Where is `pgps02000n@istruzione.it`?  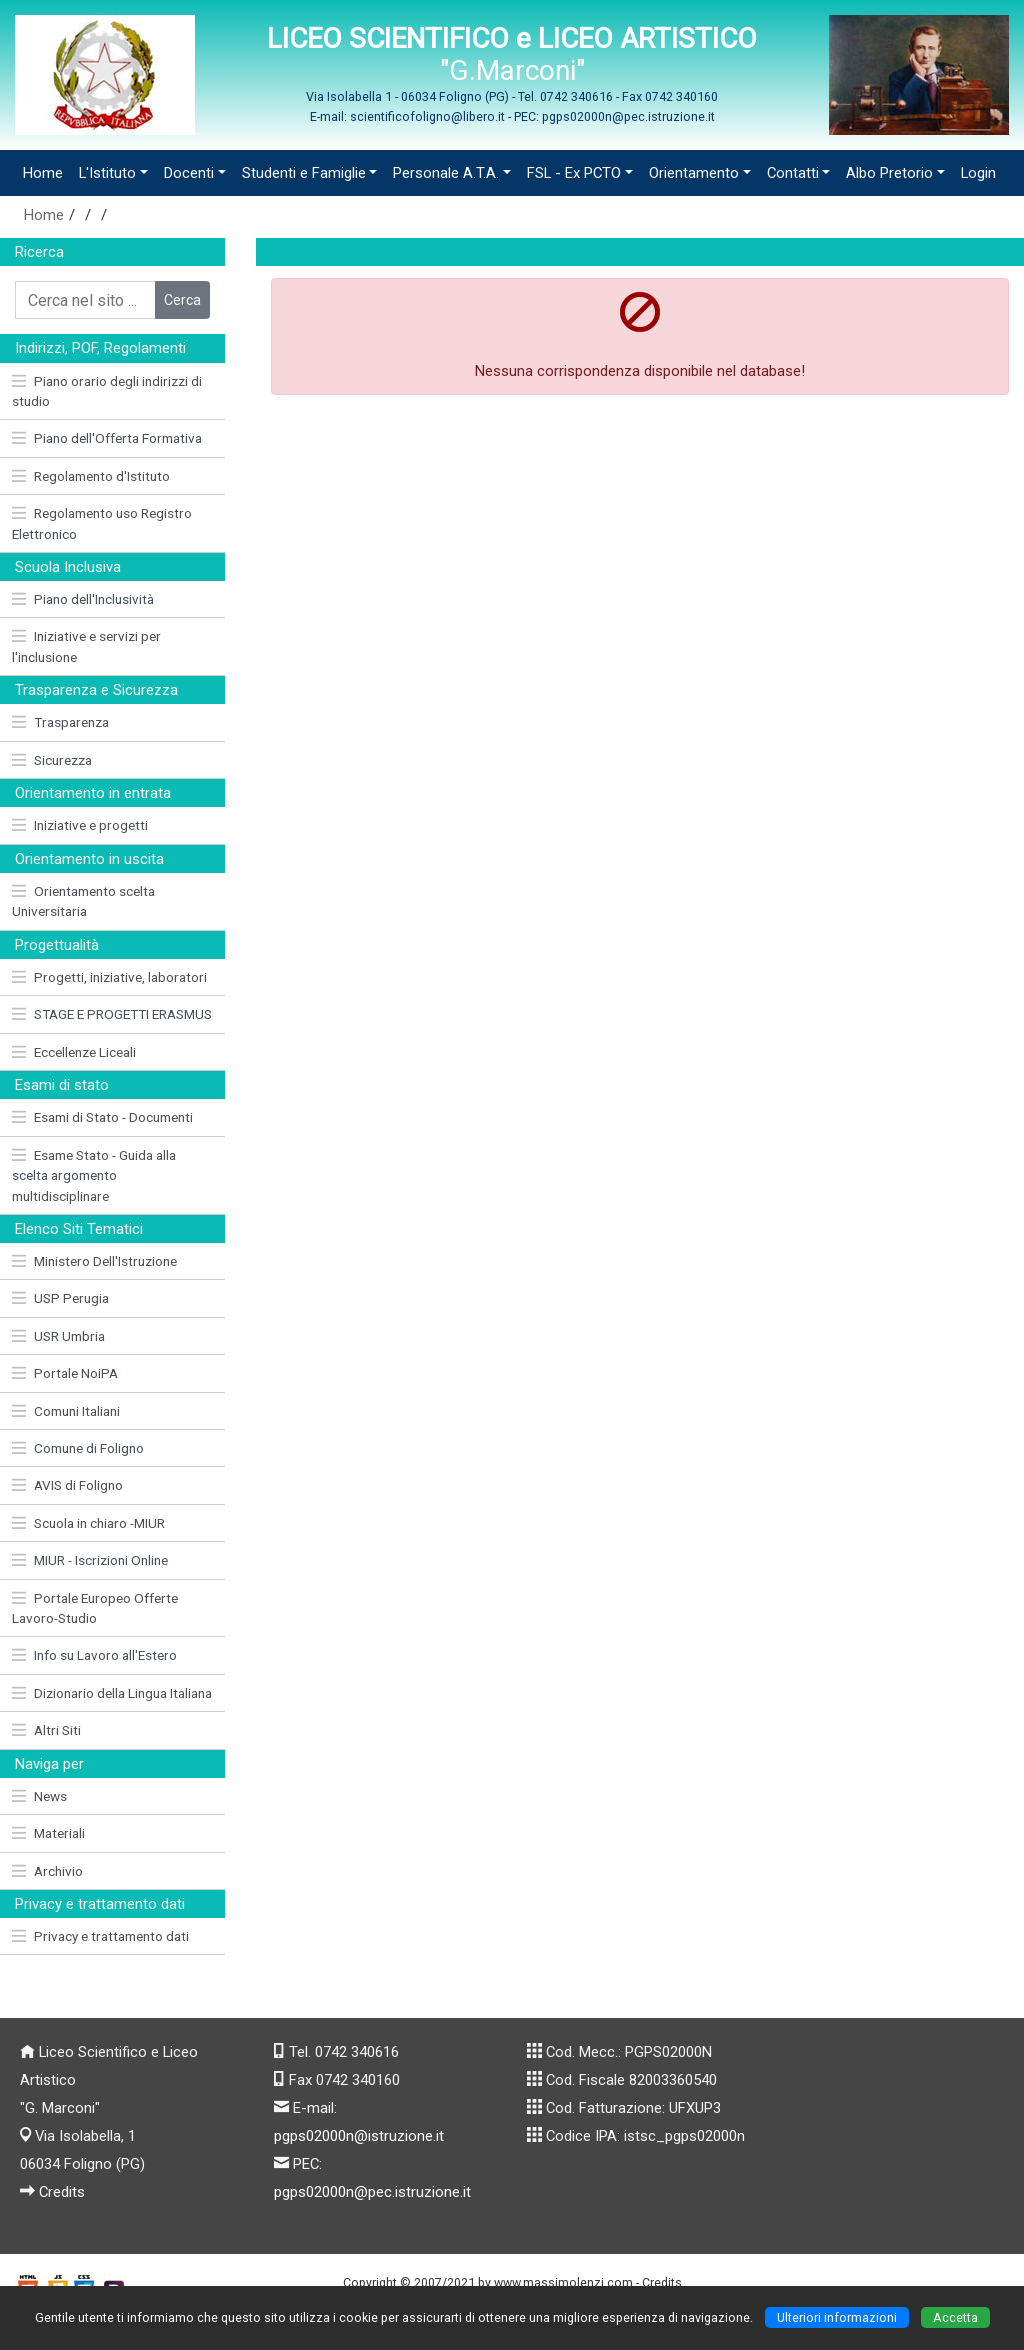 pgps02000n@istruzione.it is located at coordinates (359, 2136).